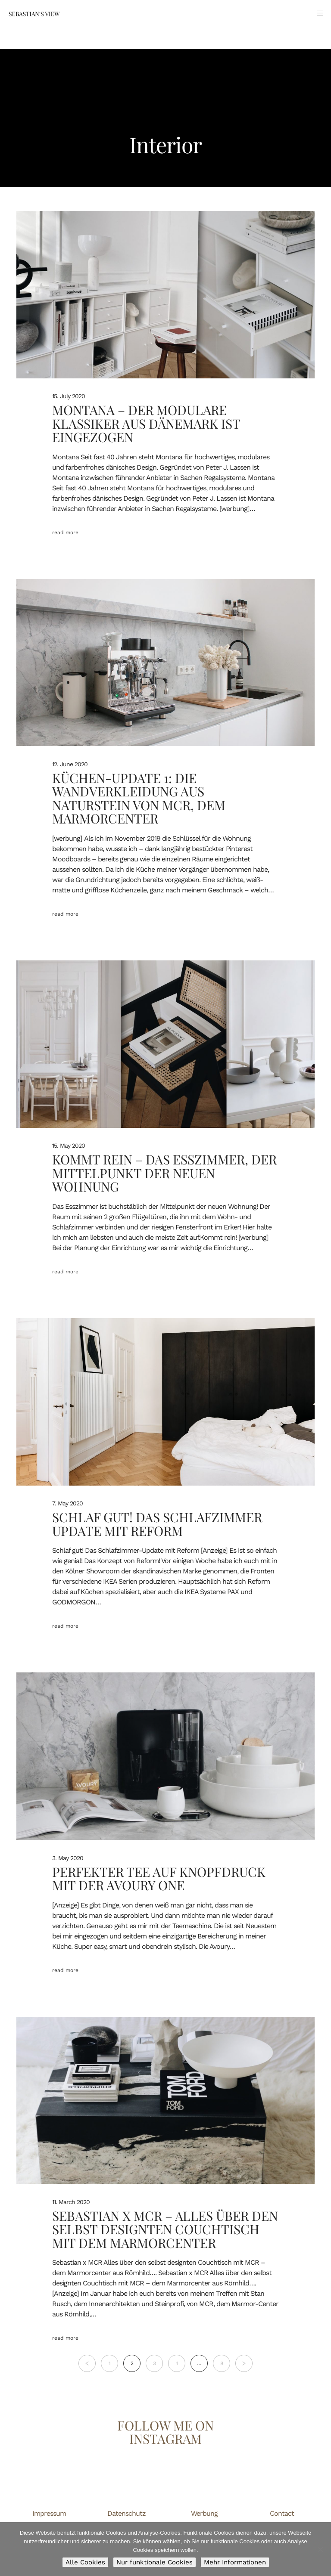  Describe the element at coordinates (317, 13) in the screenshot. I see `[Menu]` at that location.